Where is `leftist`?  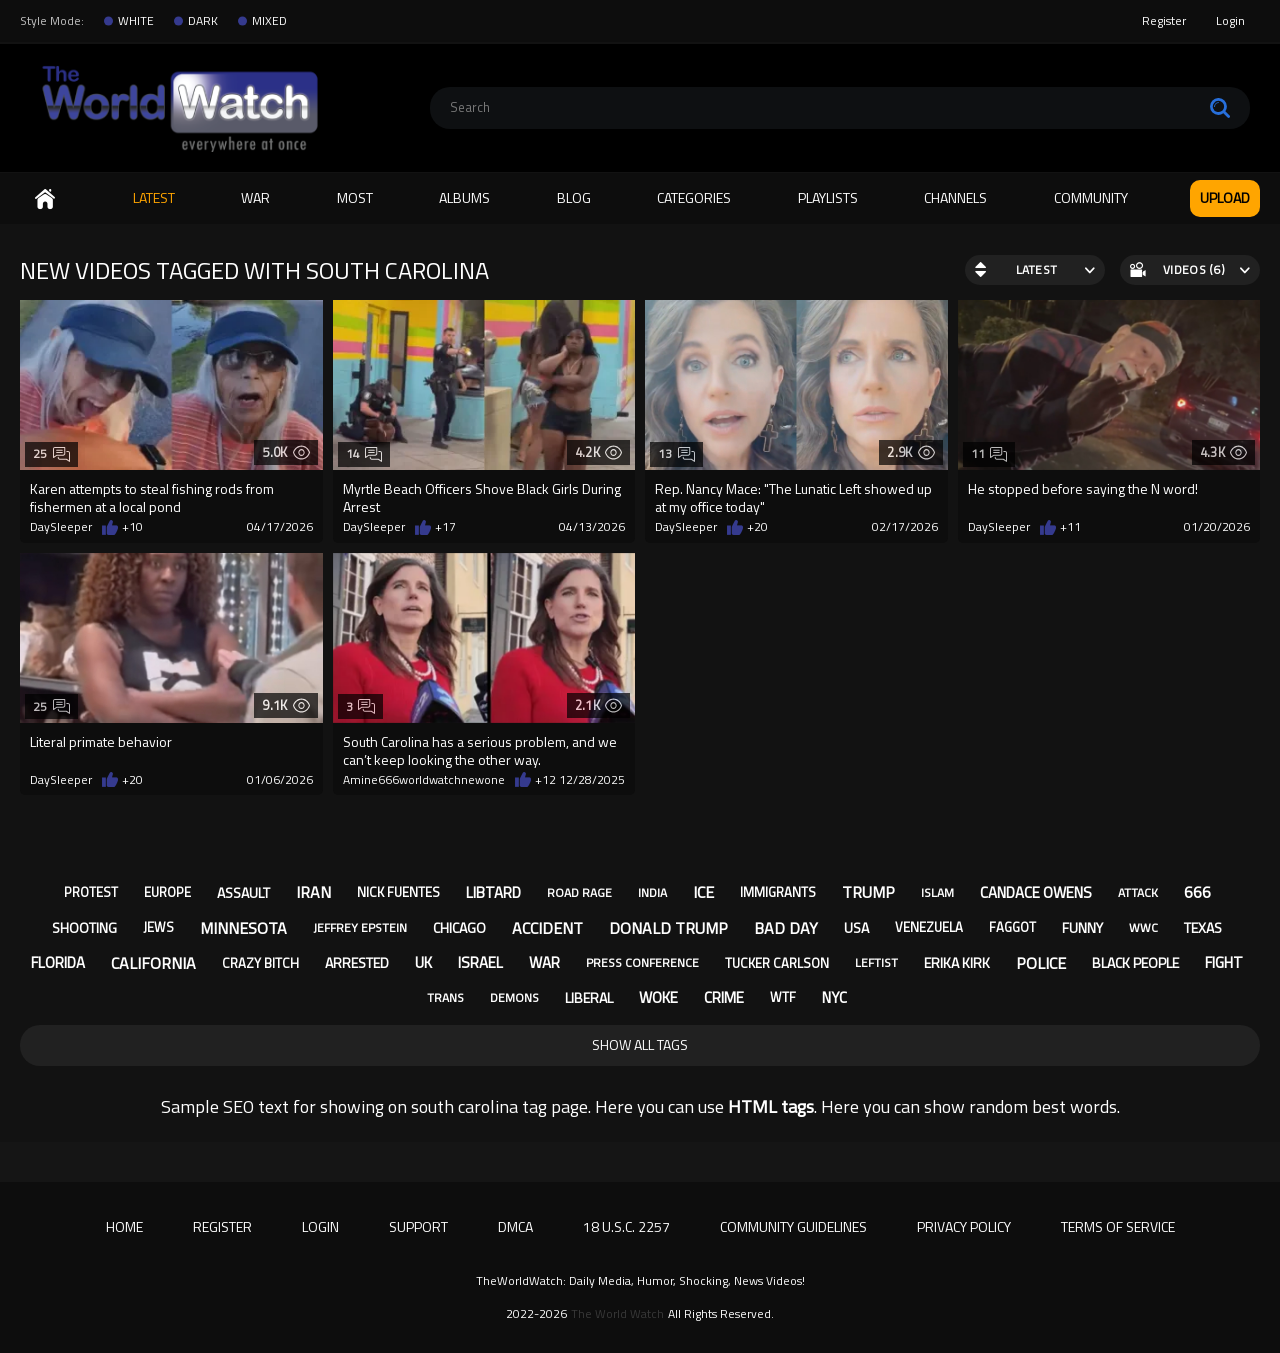 leftist is located at coordinates (876, 962).